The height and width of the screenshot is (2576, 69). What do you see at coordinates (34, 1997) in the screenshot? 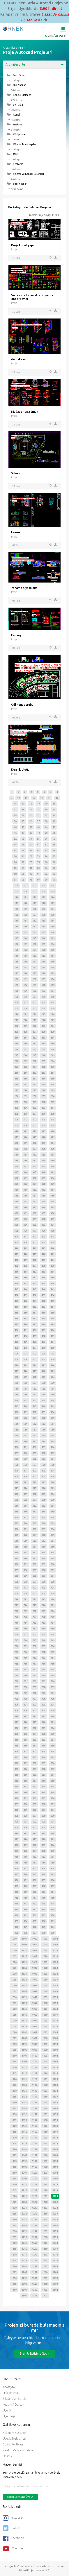
I see `1052` at bounding box center [34, 1997].